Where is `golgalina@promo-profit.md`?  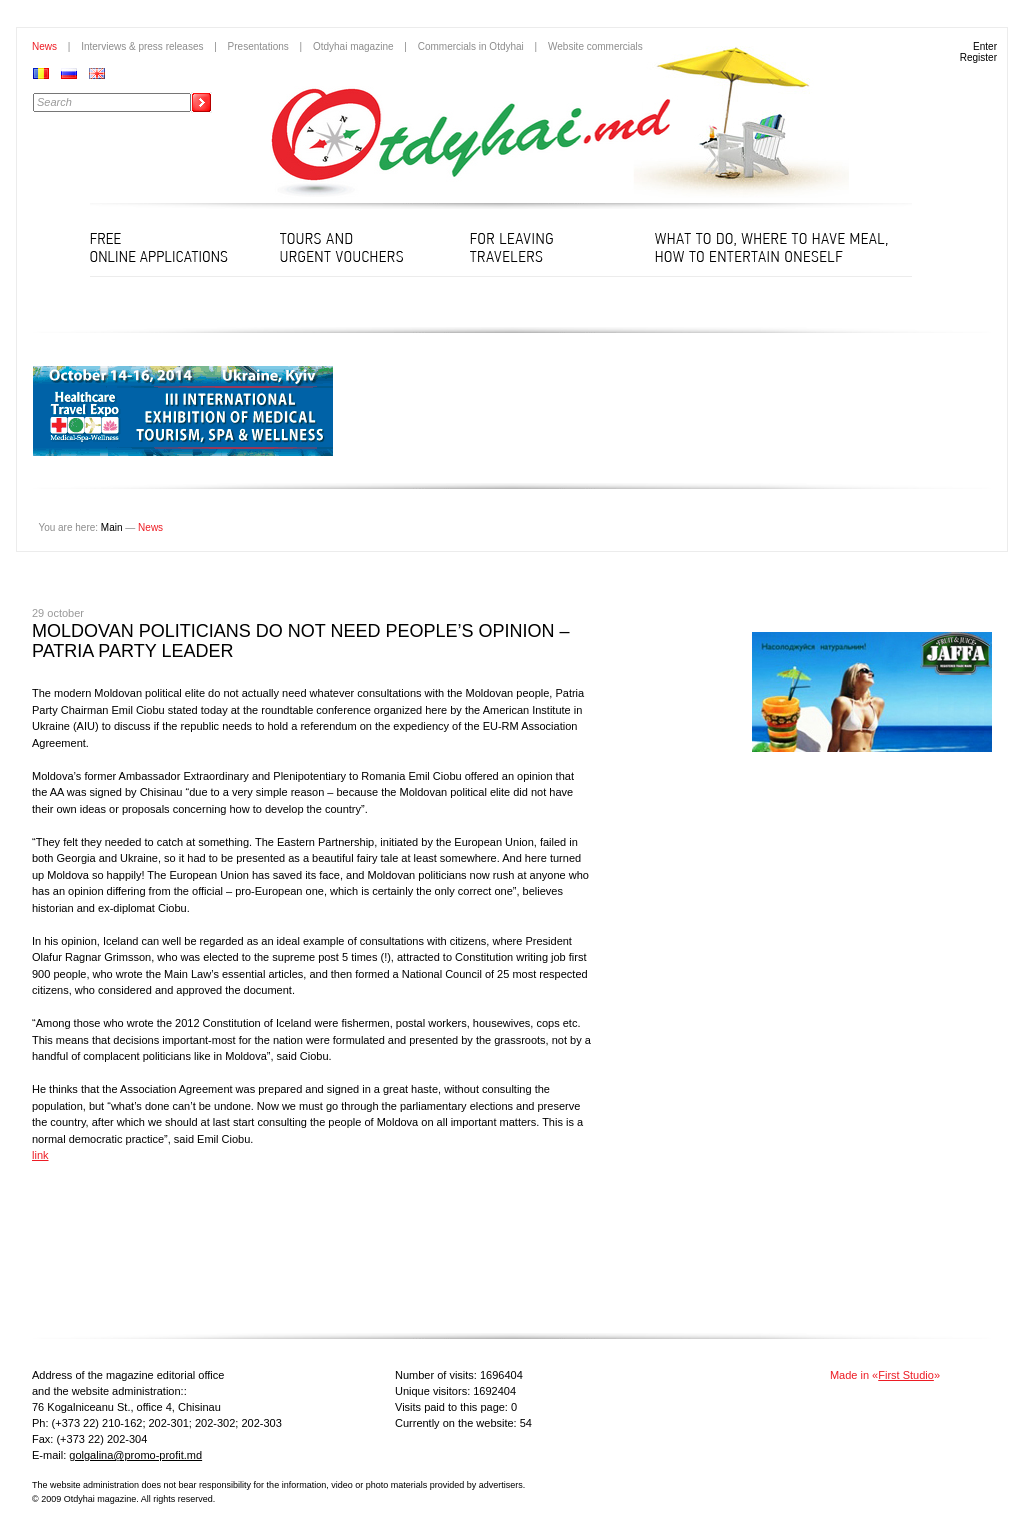
golgalina@promo-profit.md is located at coordinates (135, 1455).